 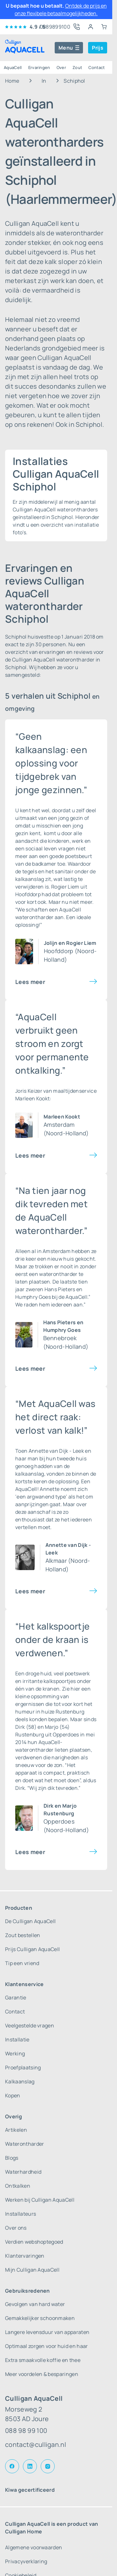 I want to click on Proefplaatsing, so click(x=23, y=2067).